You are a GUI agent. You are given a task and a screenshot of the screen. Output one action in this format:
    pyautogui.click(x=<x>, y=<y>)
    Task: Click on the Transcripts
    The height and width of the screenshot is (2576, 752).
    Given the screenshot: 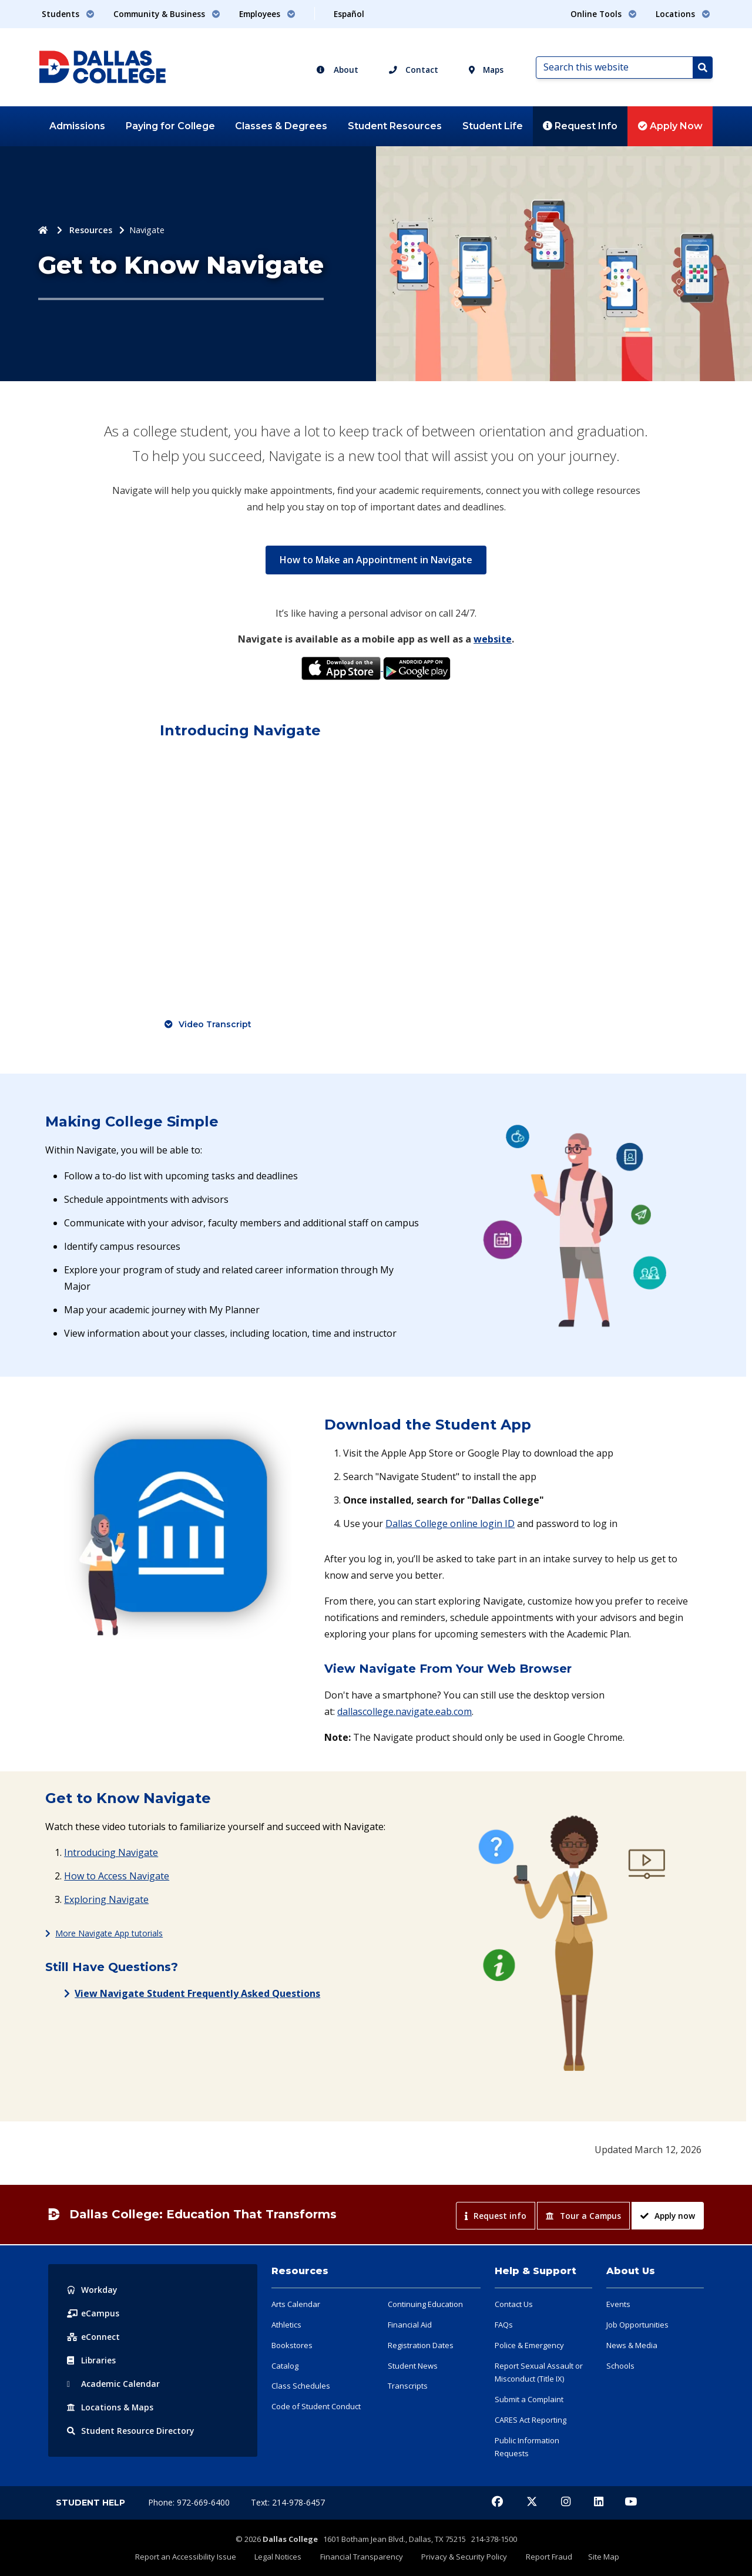 What is the action you would take?
    pyautogui.click(x=408, y=2385)
    